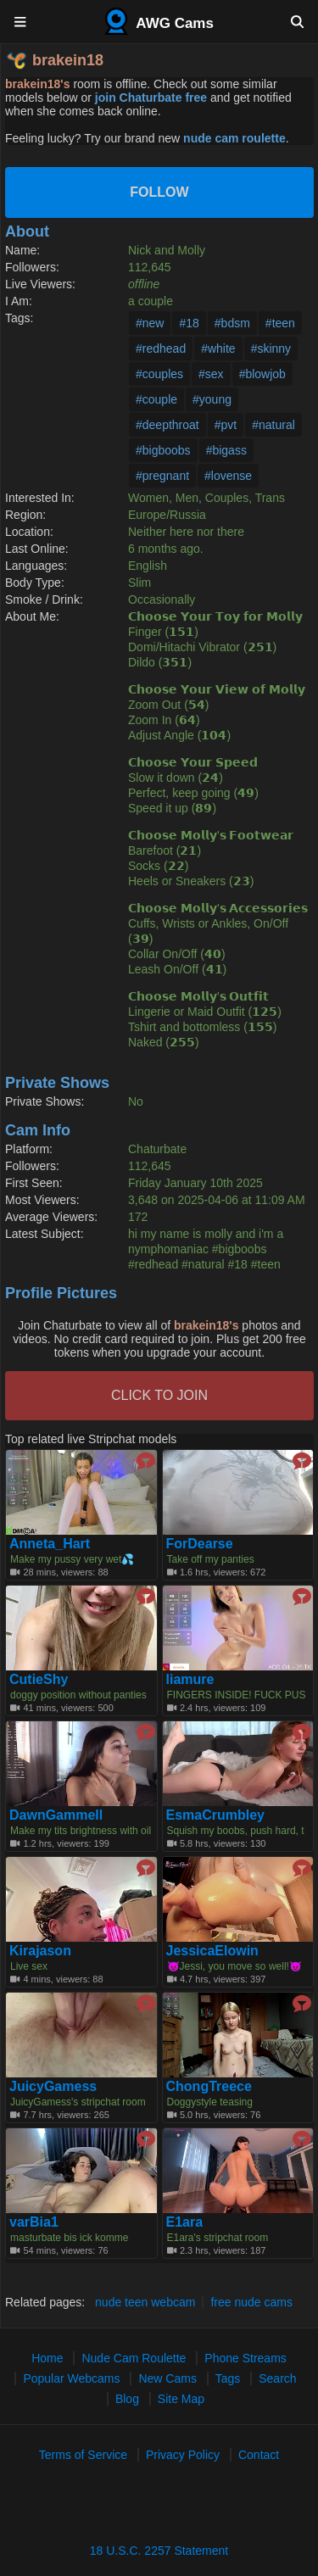  I want to click on JuicyGamess, so click(53, 2087).